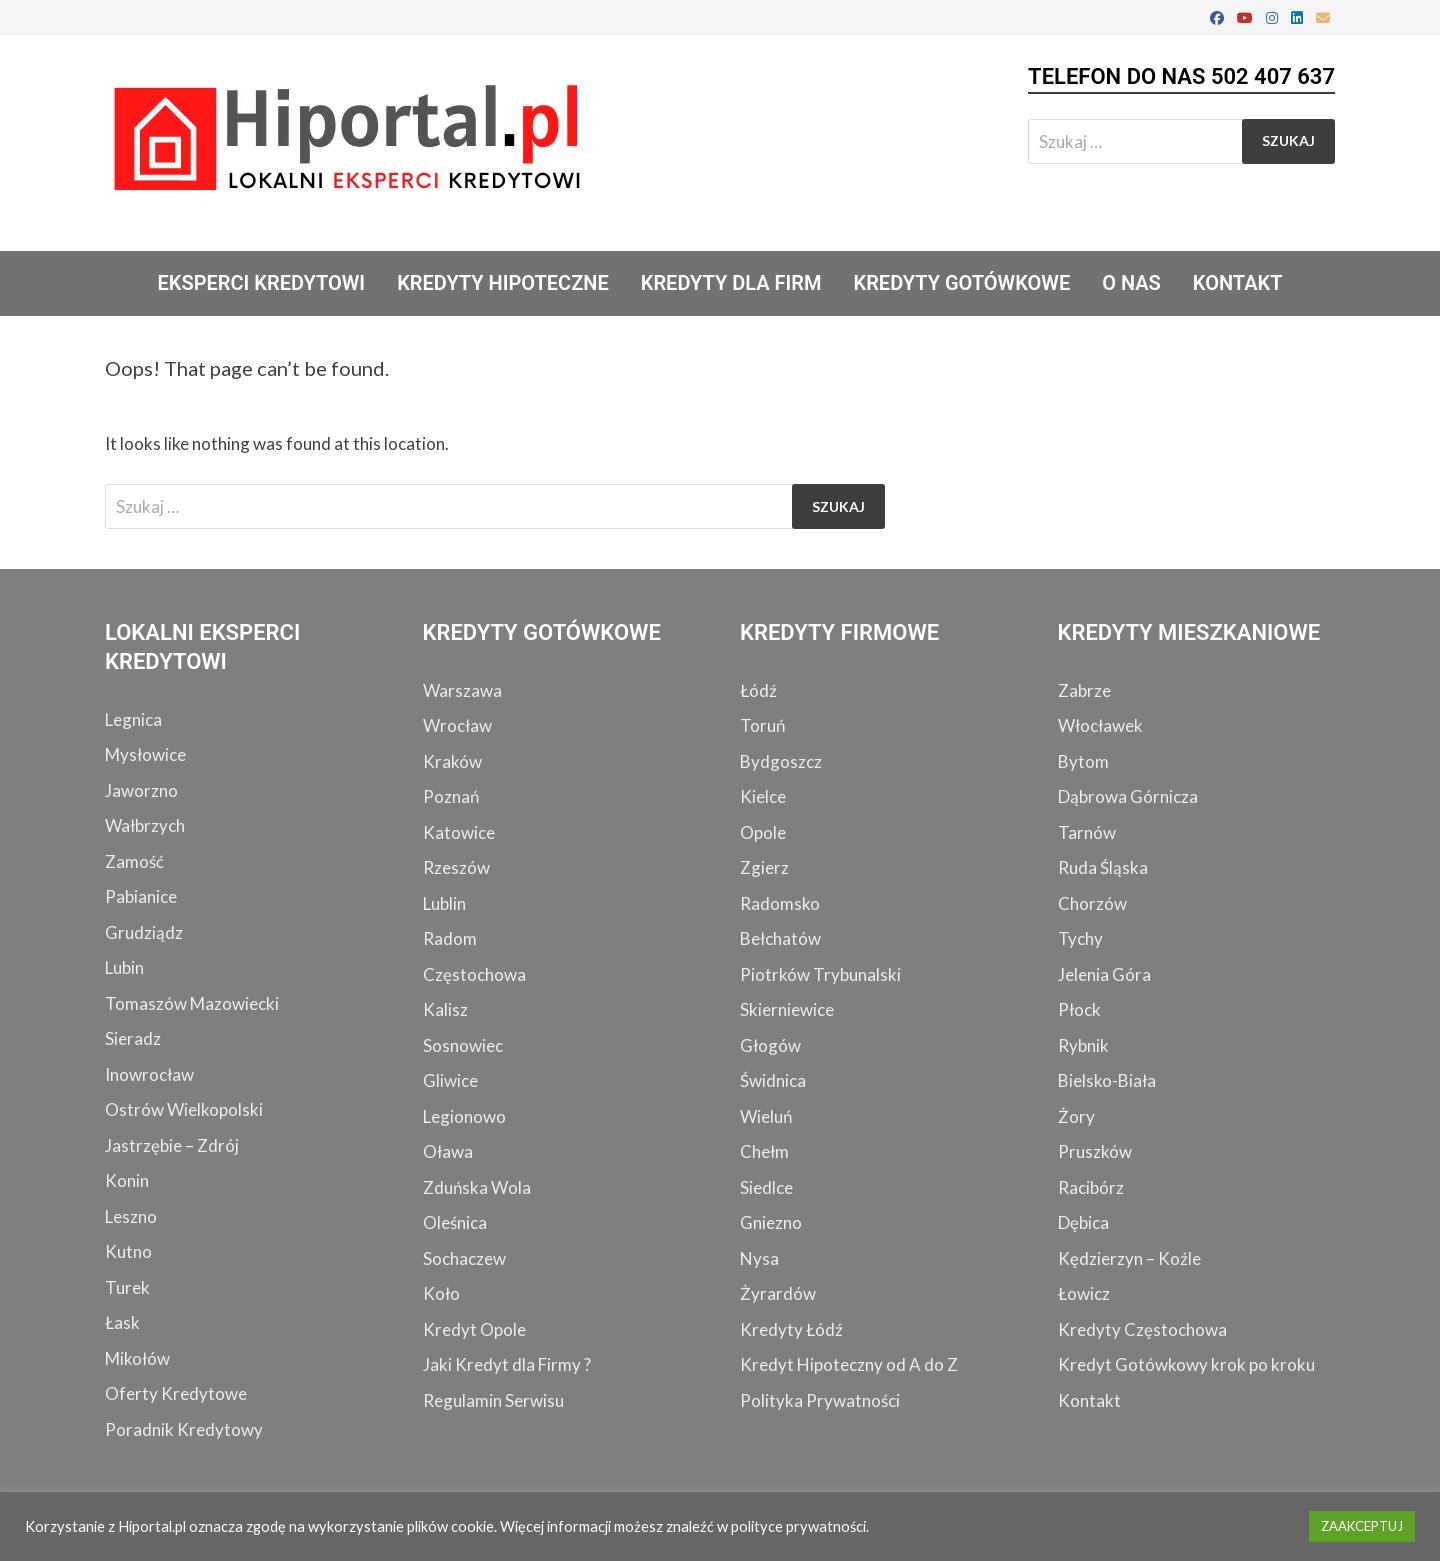  What do you see at coordinates (731, 283) in the screenshot?
I see `Kredyty dla Firm` at bounding box center [731, 283].